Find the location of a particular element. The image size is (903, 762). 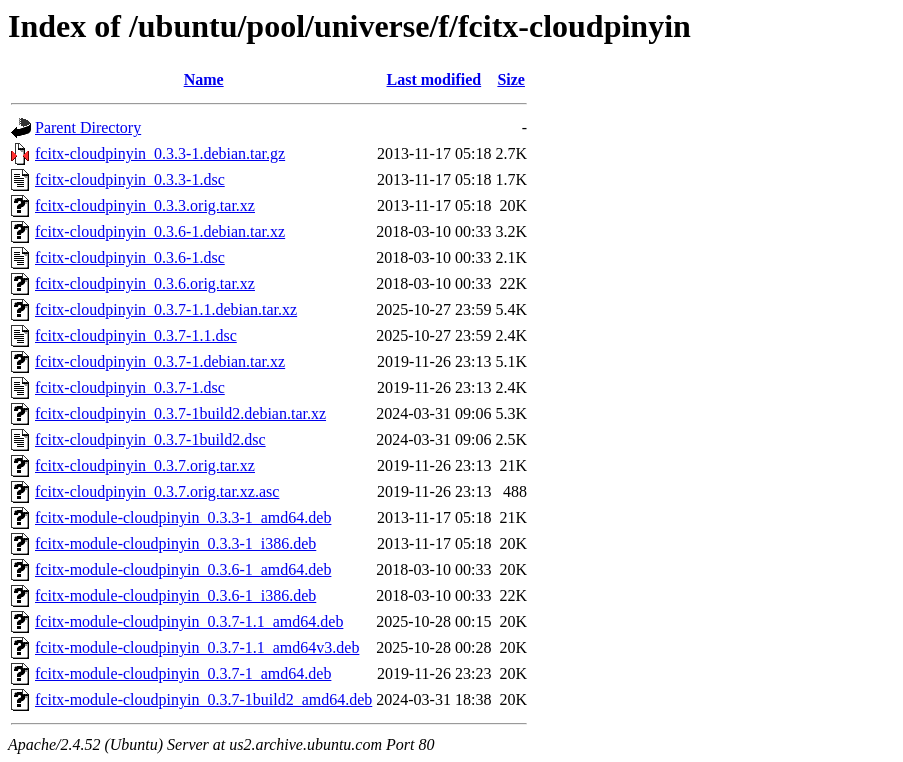

fcitx-cloudpinyin_0.3.6-1.dsc is located at coordinates (130, 257).